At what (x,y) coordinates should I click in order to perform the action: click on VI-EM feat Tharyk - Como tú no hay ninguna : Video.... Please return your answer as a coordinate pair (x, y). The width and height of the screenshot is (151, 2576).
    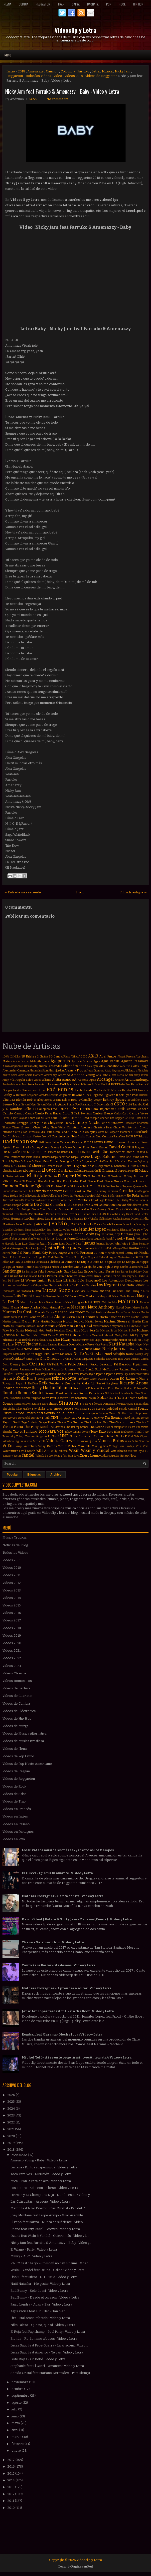
    Looking at the image, I should click on (50, 2263).